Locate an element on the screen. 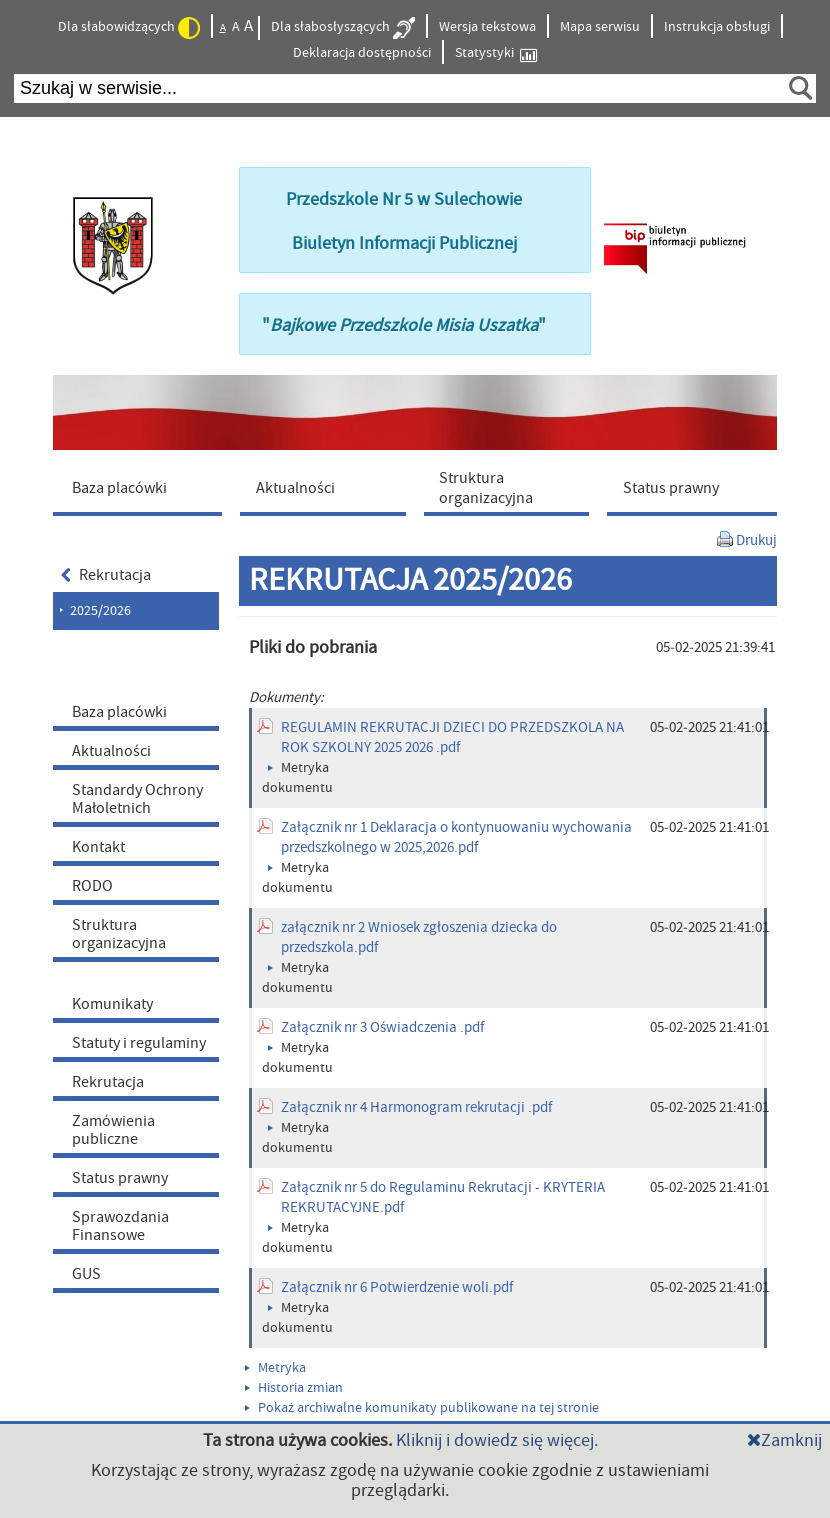 The height and width of the screenshot is (1518, 830). Deklaracja dostępności is located at coordinates (362, 53).